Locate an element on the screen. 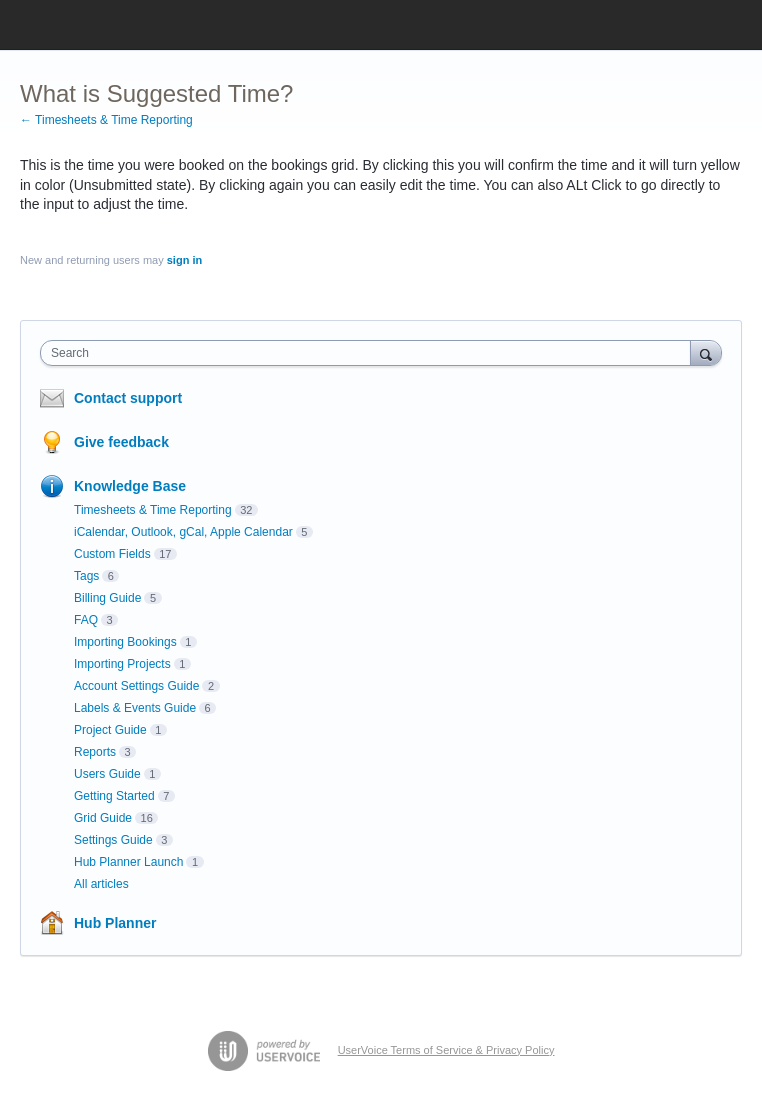 The height and width of the screenshot is (1111, 762). Getting Started is located at coordinates (114, 796).